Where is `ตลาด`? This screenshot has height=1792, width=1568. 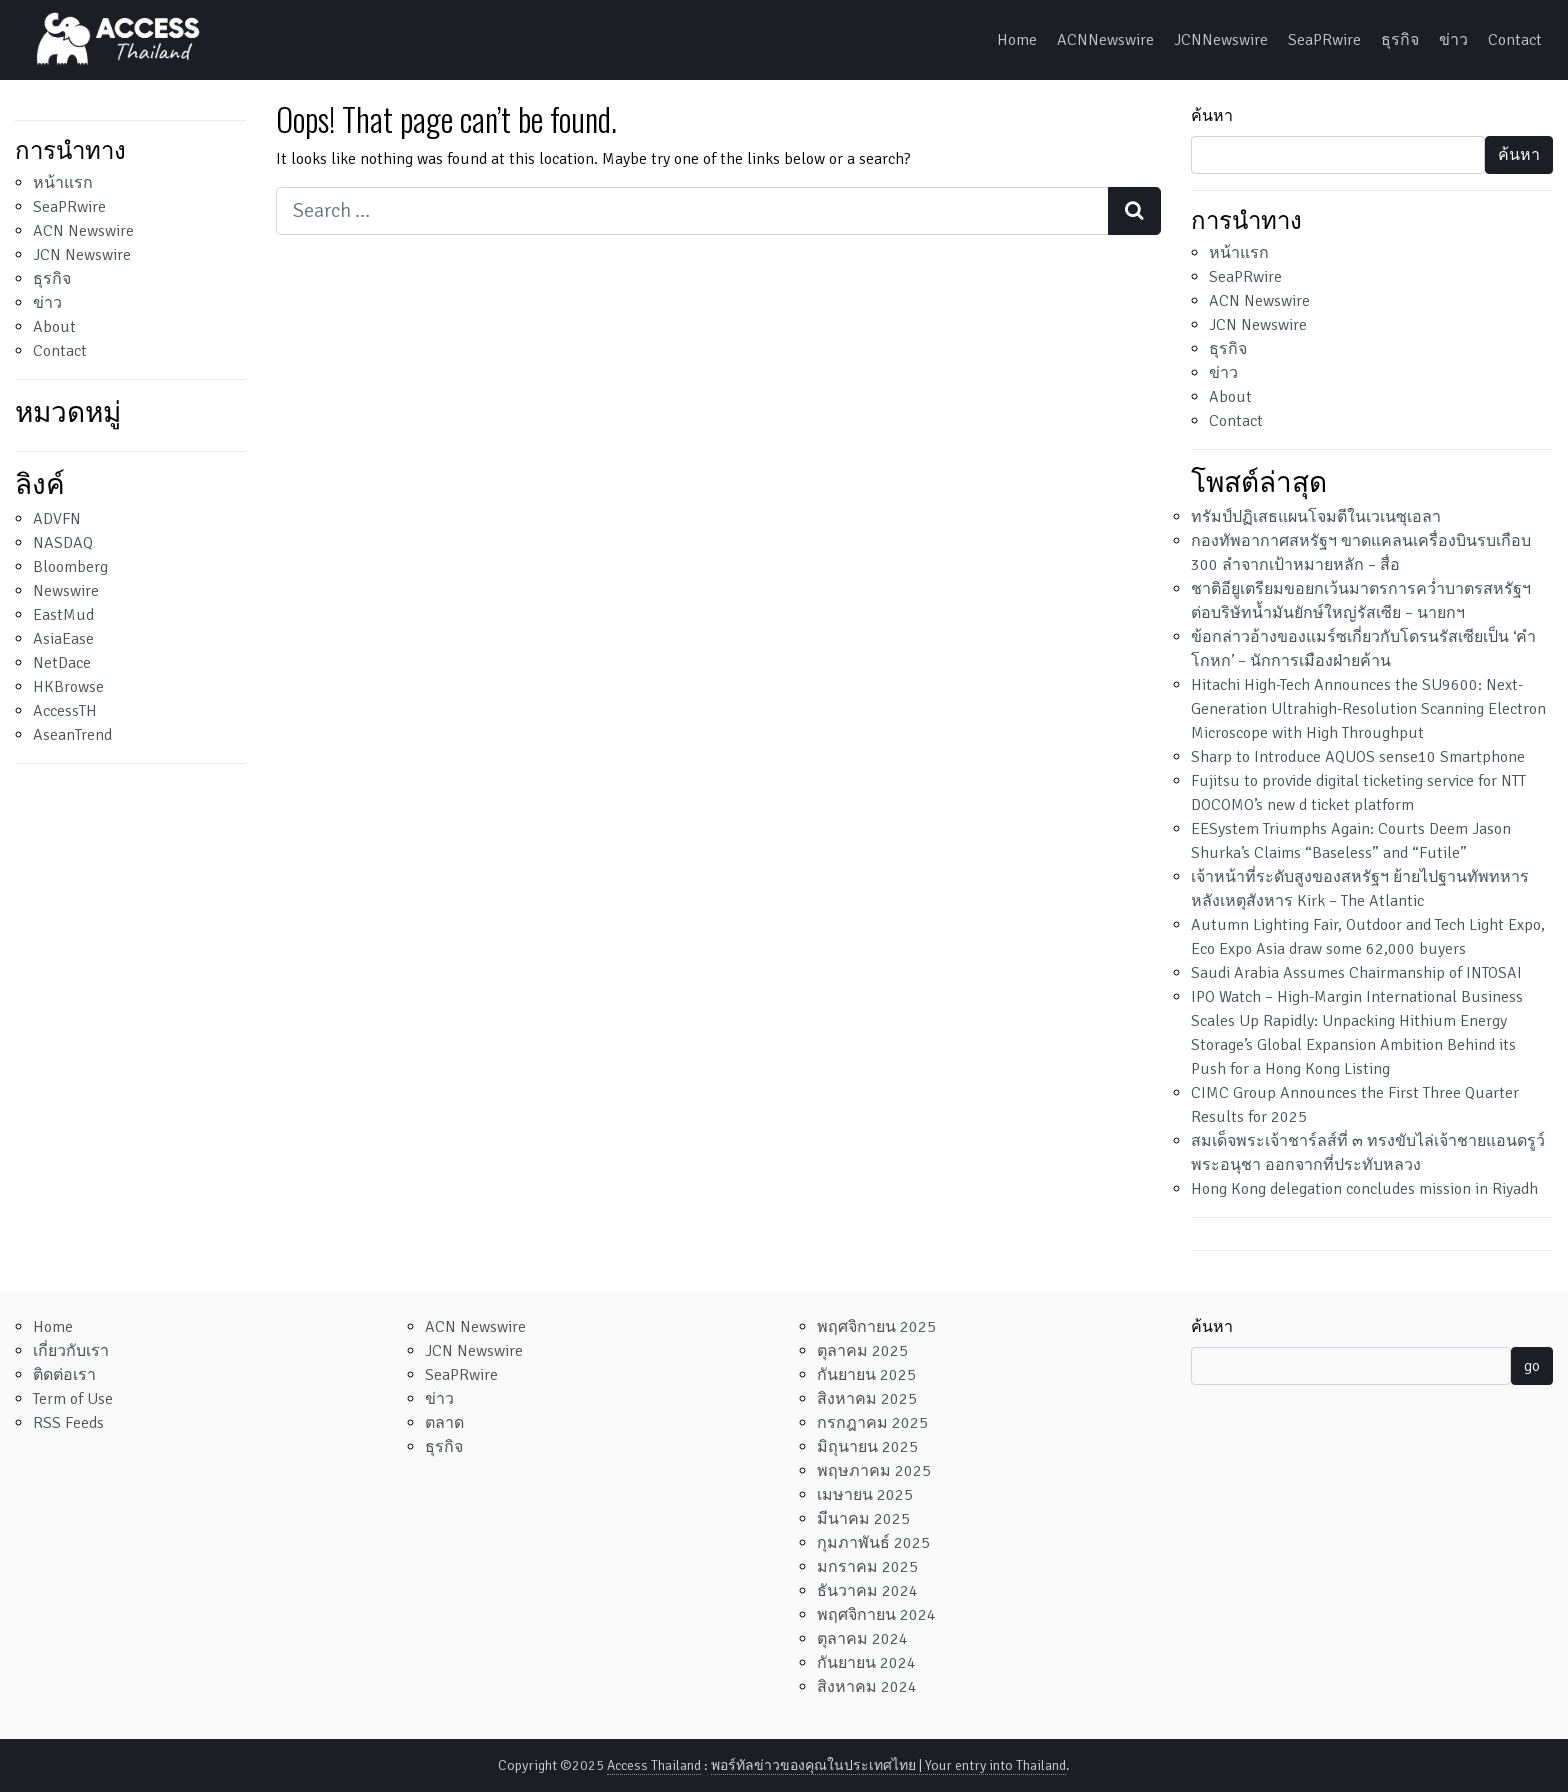 ตลาด is located at coordinates (444, 1423).